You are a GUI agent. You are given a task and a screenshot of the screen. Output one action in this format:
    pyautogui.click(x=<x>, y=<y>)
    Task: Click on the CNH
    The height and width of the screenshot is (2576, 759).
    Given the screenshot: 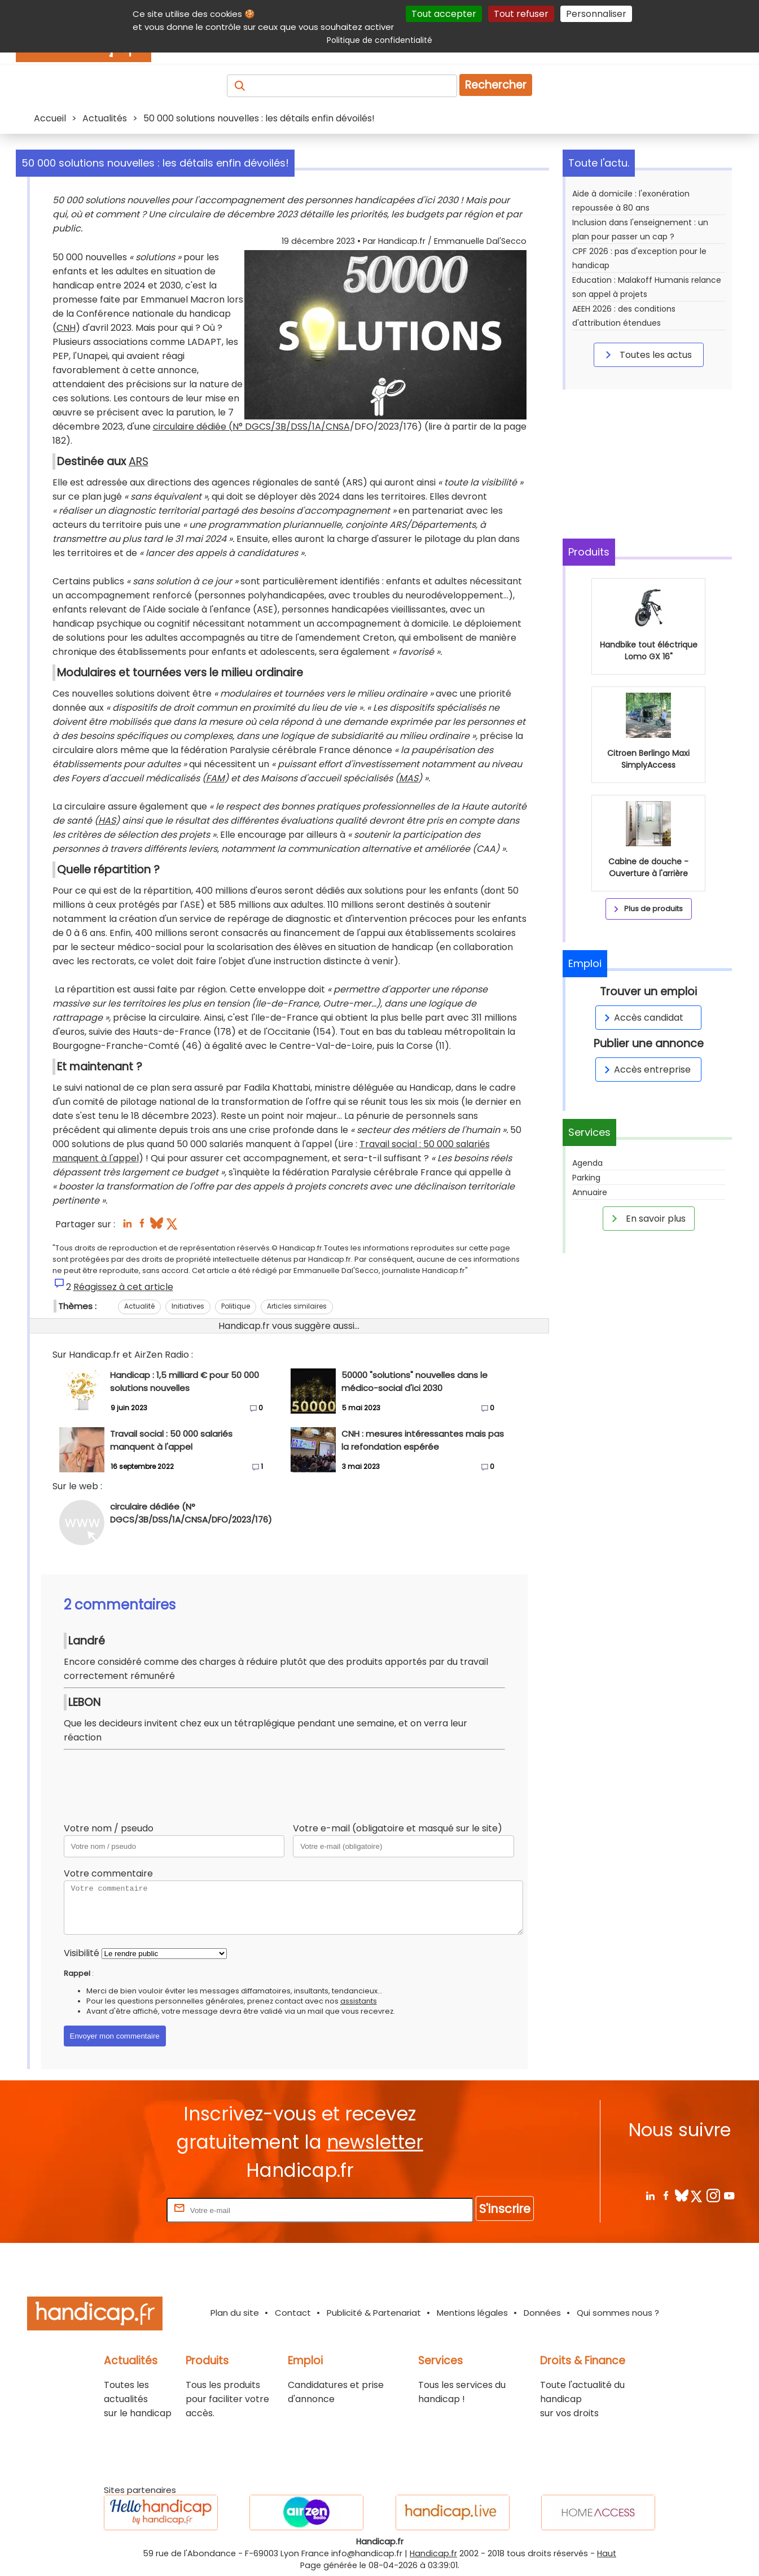 What is the action you would take?
    pyautogui.click(x=66, y=327)
    